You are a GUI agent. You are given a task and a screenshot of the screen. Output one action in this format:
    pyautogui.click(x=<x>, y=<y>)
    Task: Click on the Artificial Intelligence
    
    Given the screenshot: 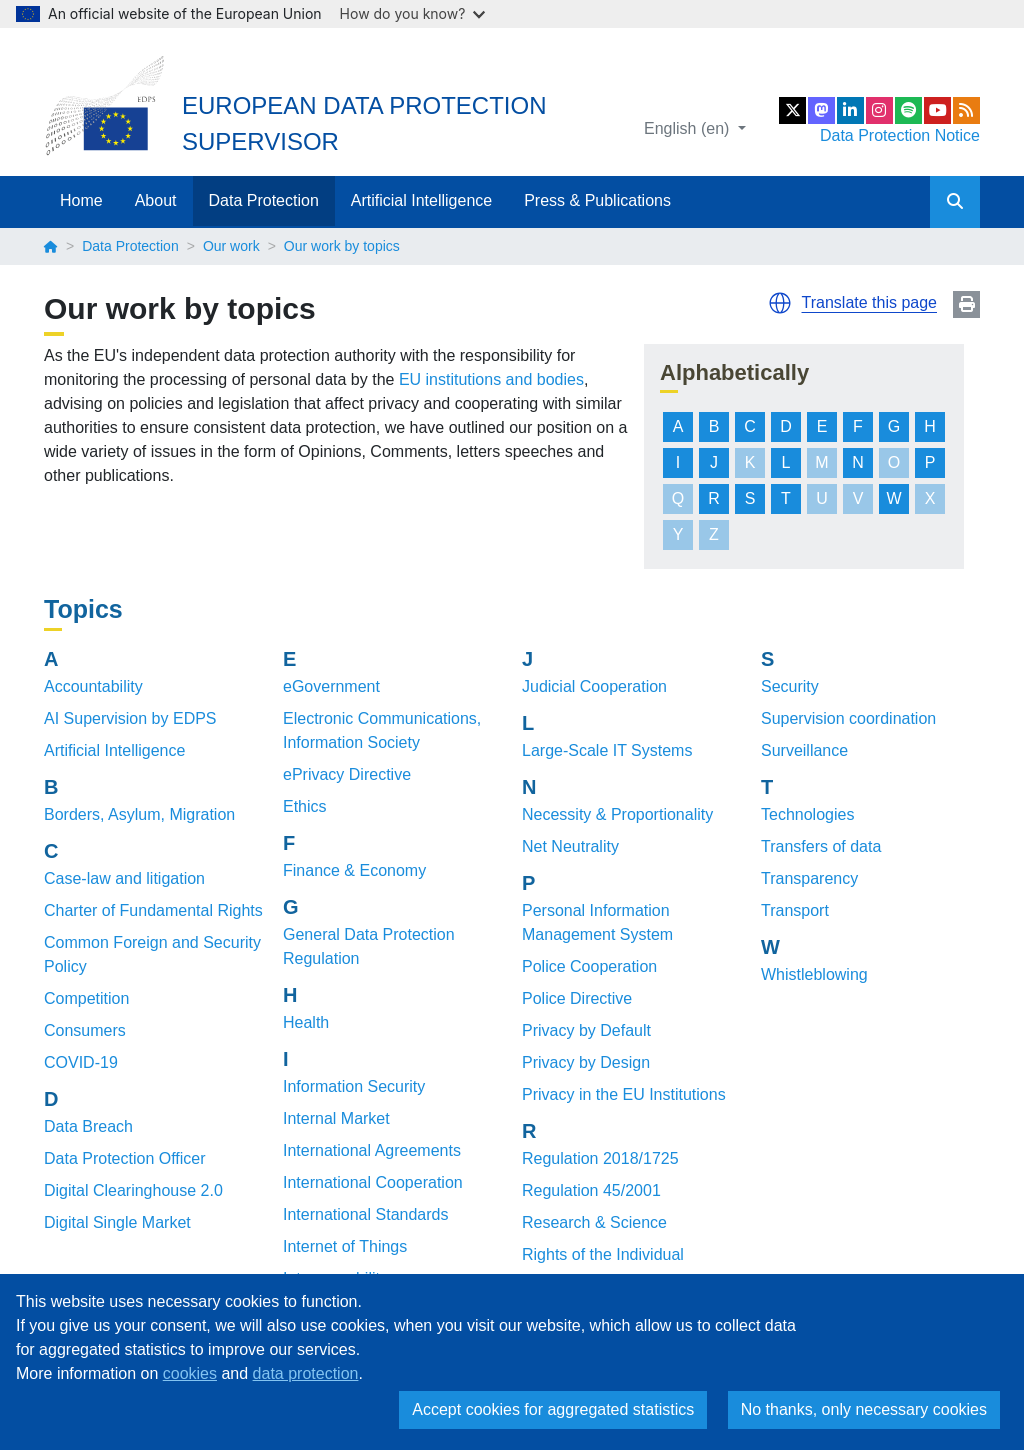 What is the action you would take?
    pyautogui.click(x=421, y=200)
    